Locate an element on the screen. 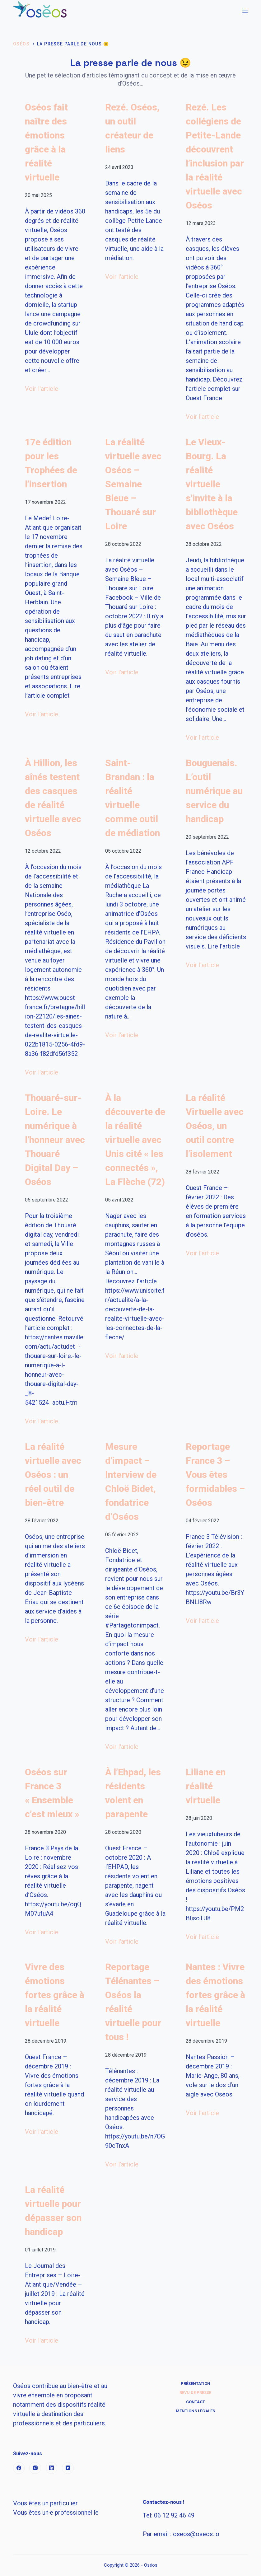 The width and height of the screenshot is (261, 2576). Nantes : Vivre des émotions fortes grâce à la réalité virtuelle is located at coordinates (215, 1994).